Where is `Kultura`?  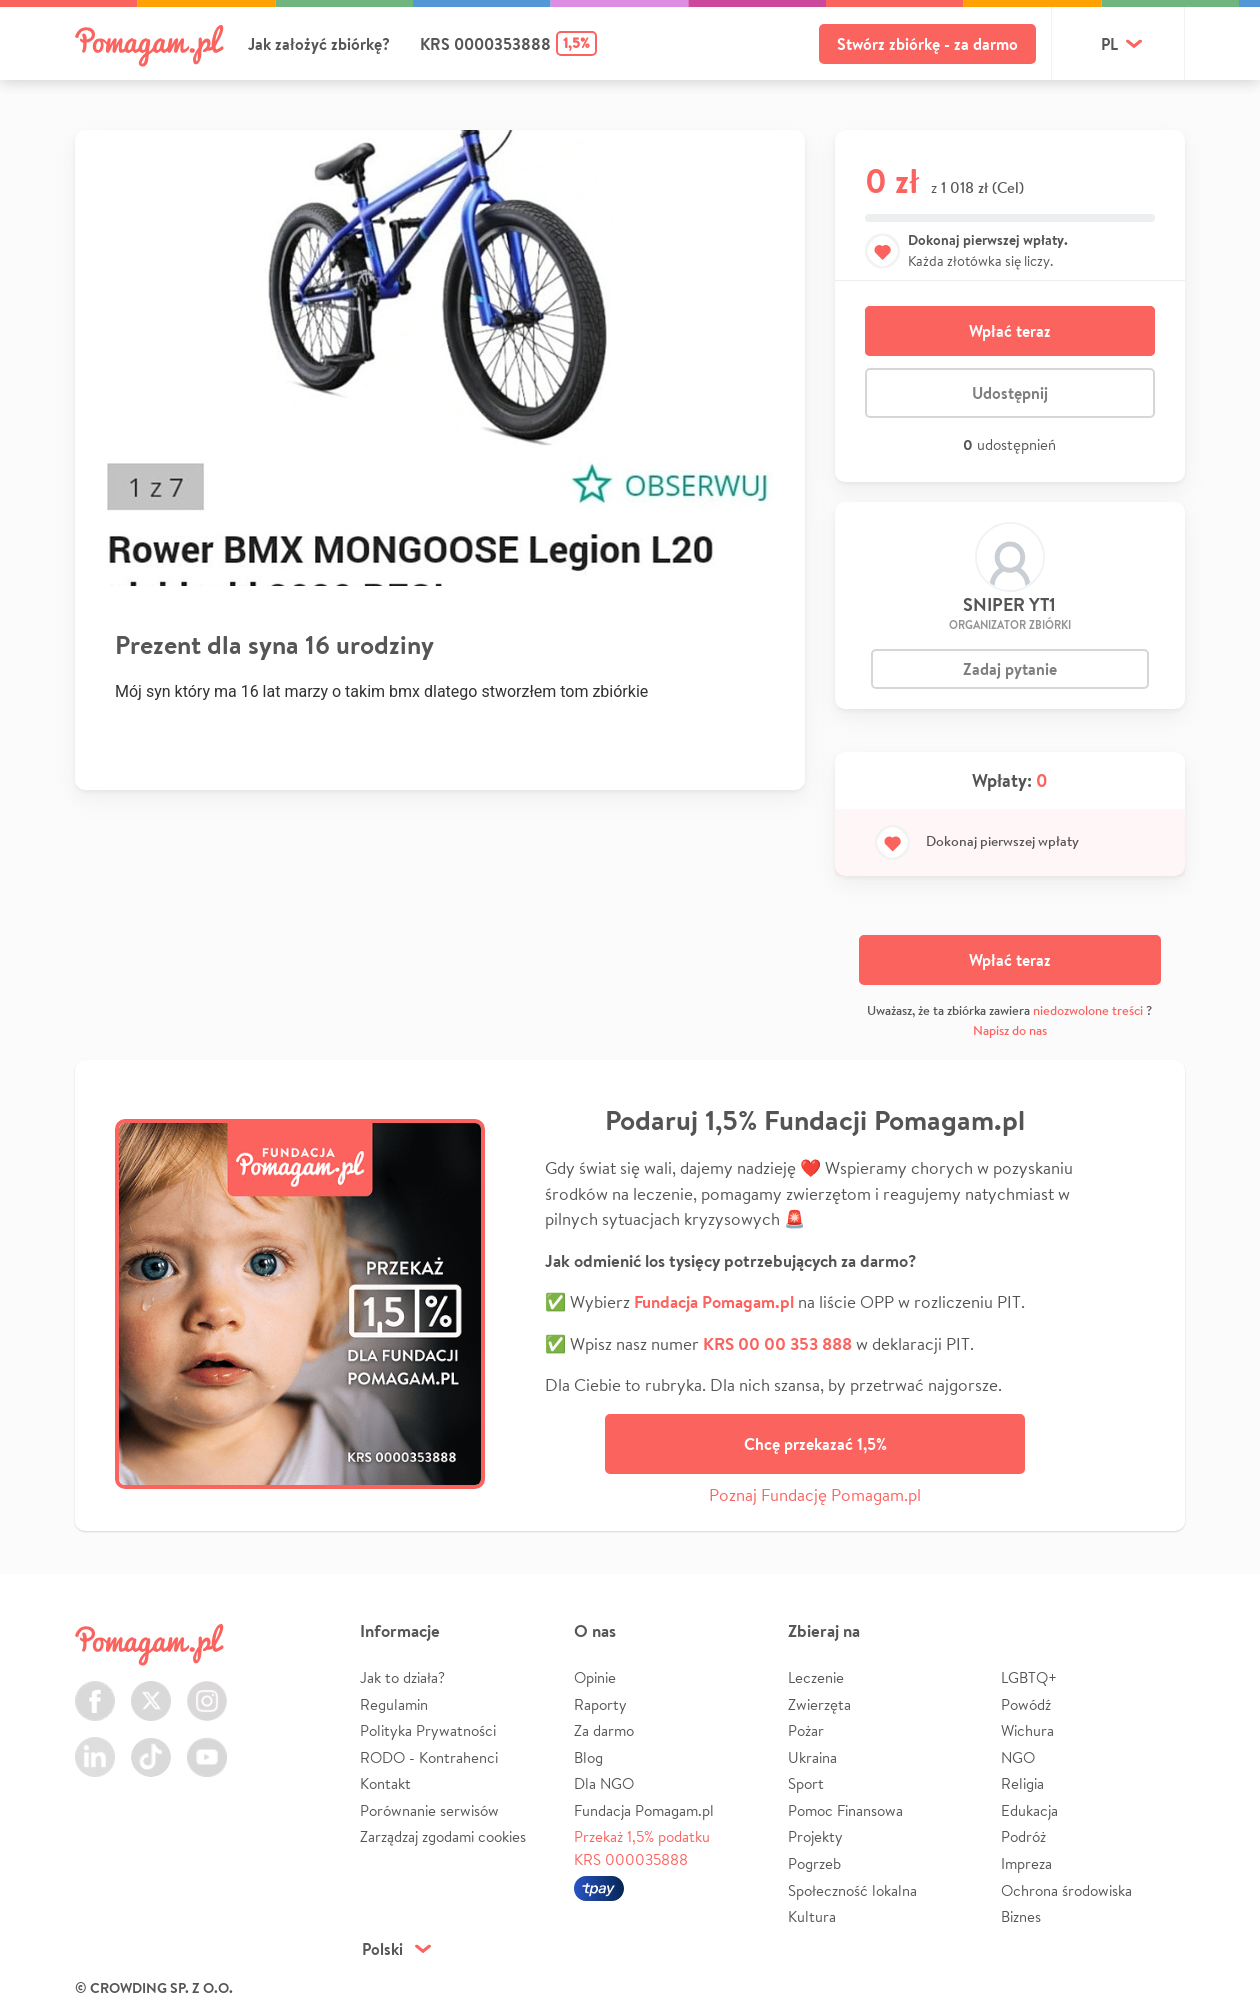
Kultura is located at coordinates (812, 1916).